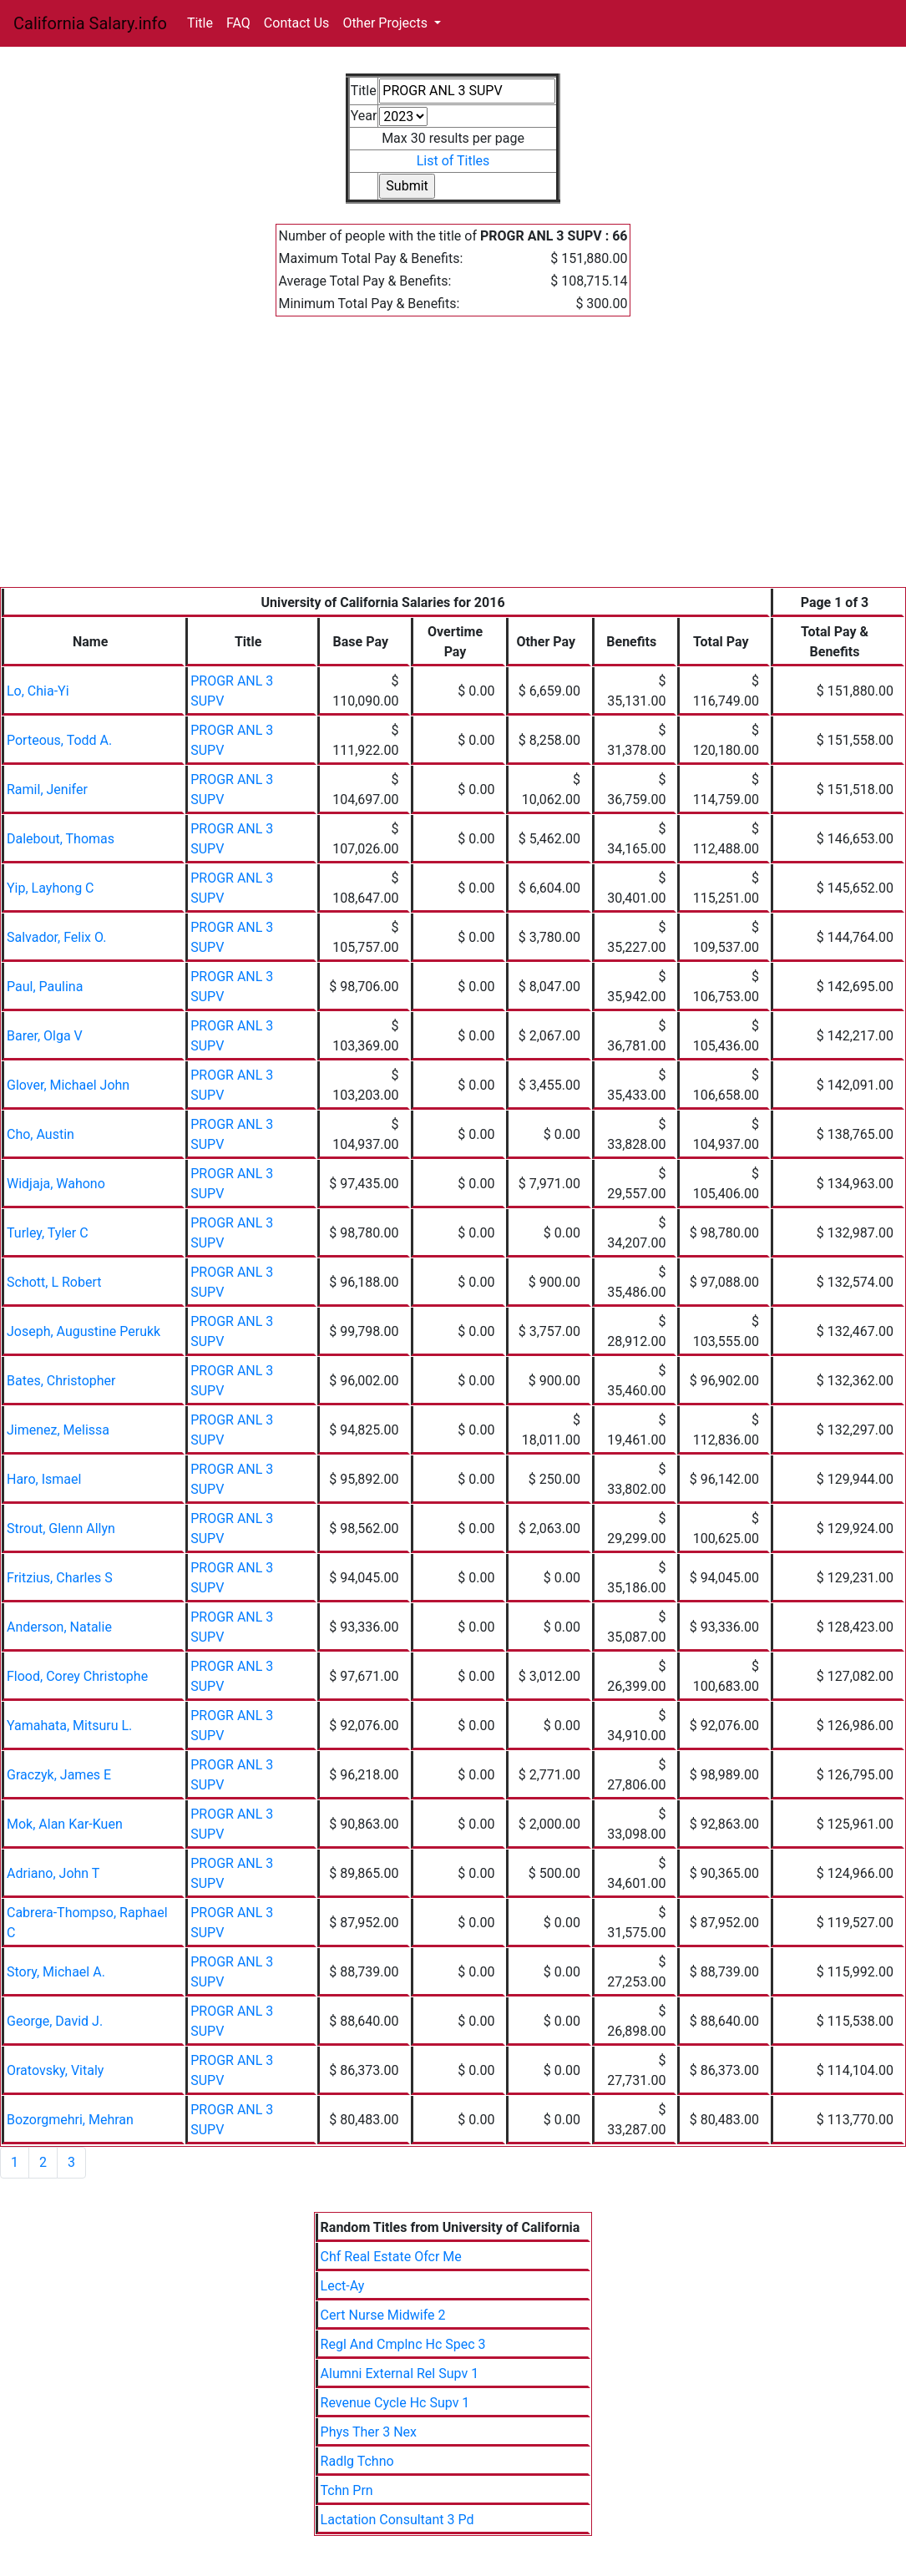 This screenshot has height=2576, width=906. What do you see at coordinates (357, 2461) in the screenshot?
I see `Radlg Tchno` at bounding box center [357, 2461].